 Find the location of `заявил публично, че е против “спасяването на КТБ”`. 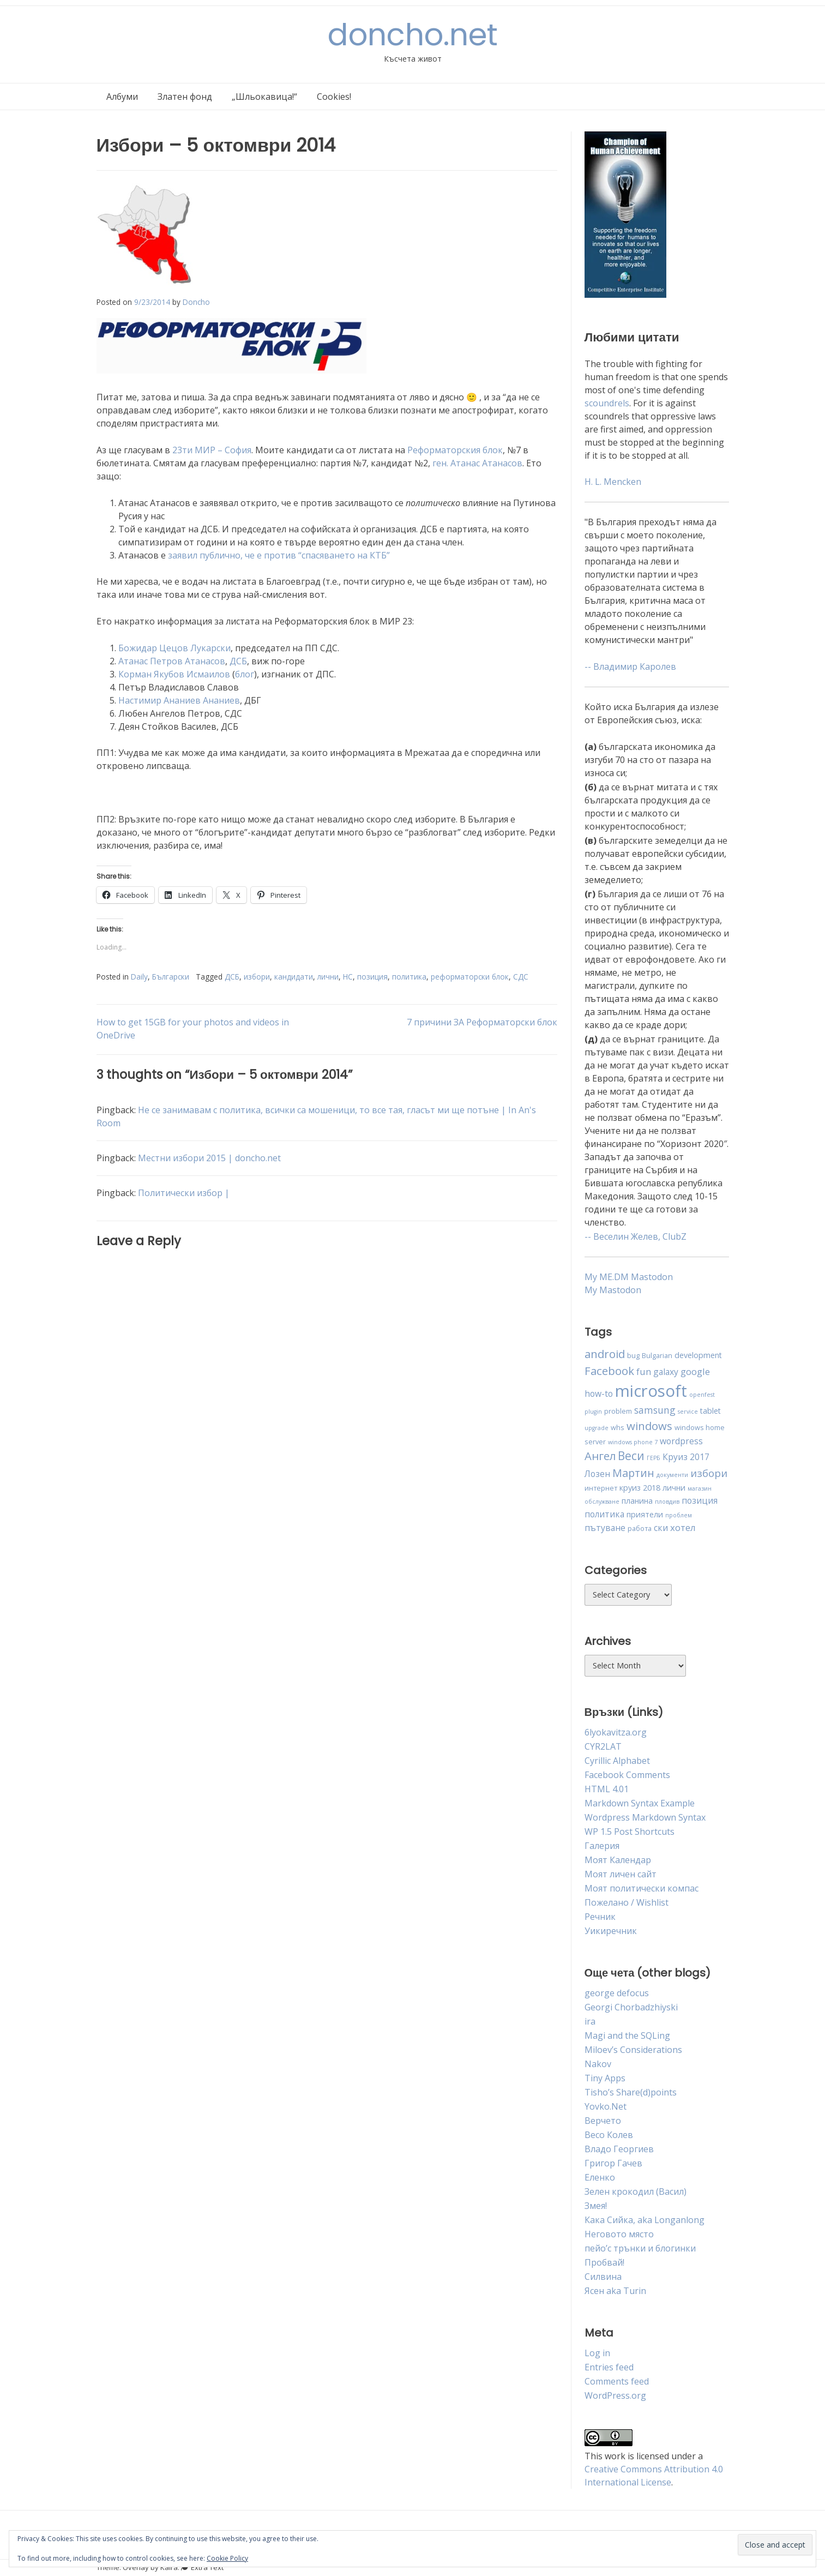

заявил публично, че е против “спасяването на КТБ” is located at coordinates (279, 555).